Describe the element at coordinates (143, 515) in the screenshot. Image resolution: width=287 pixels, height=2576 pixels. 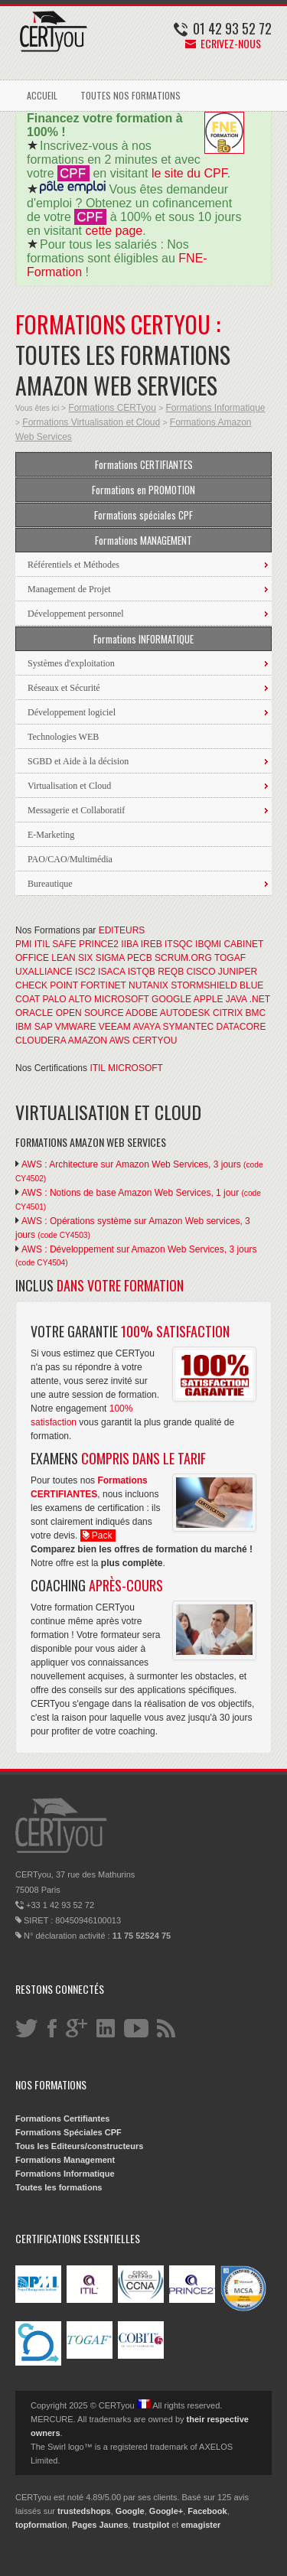
I see `Formations spéciales CPF` at that location.